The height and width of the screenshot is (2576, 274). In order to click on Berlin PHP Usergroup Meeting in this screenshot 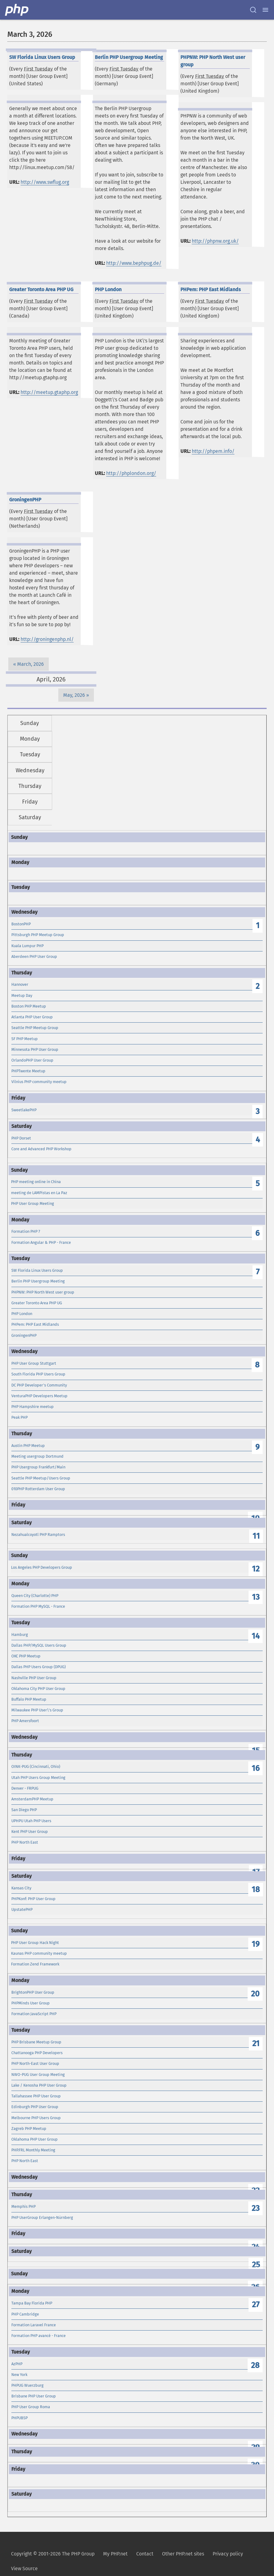, I will do `click(38, 1281)`.